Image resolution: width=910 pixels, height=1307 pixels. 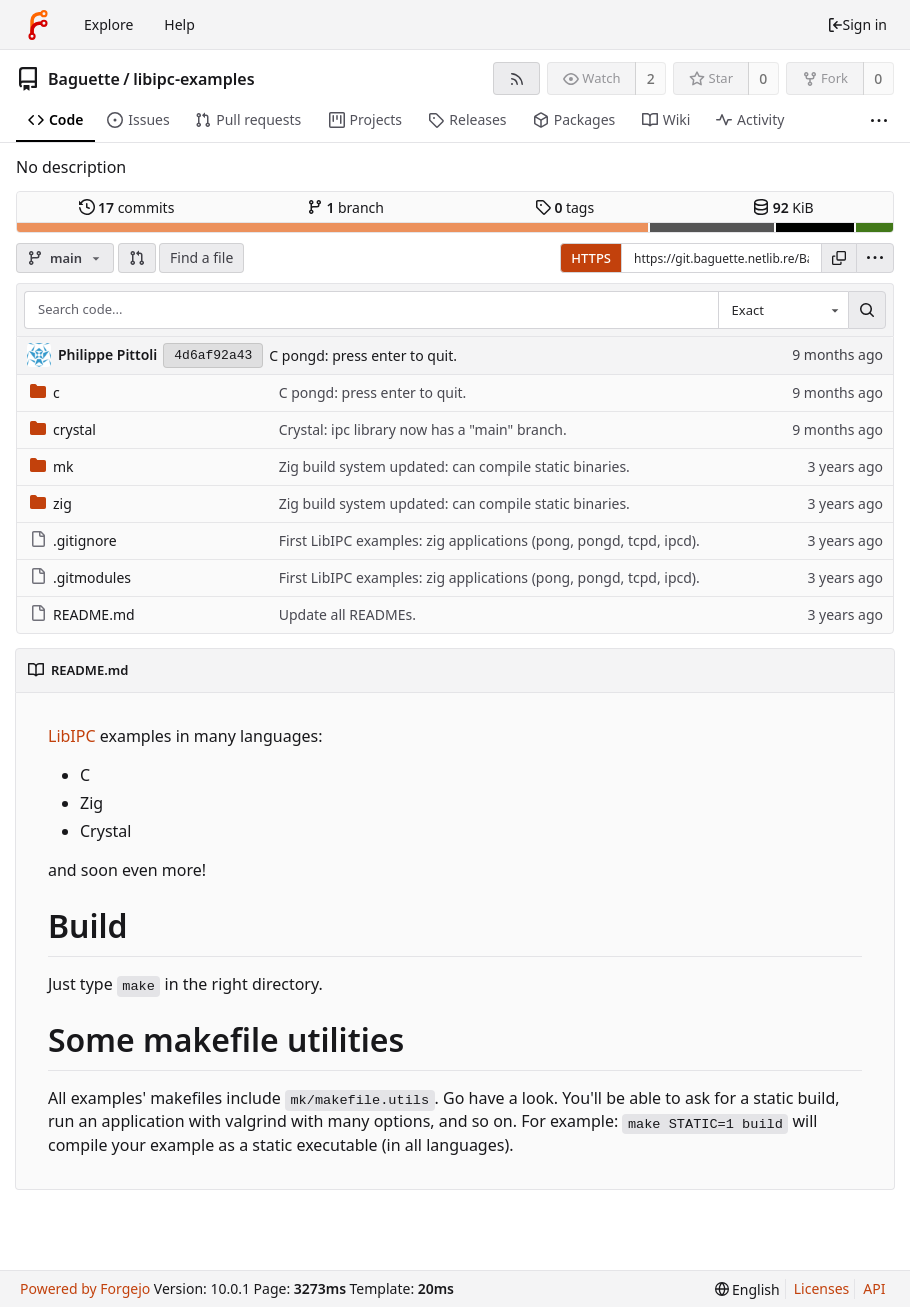 What do you see at coordinates (51, 503) in the screenshot?
I see `zig` at bounding box center [51, 503].